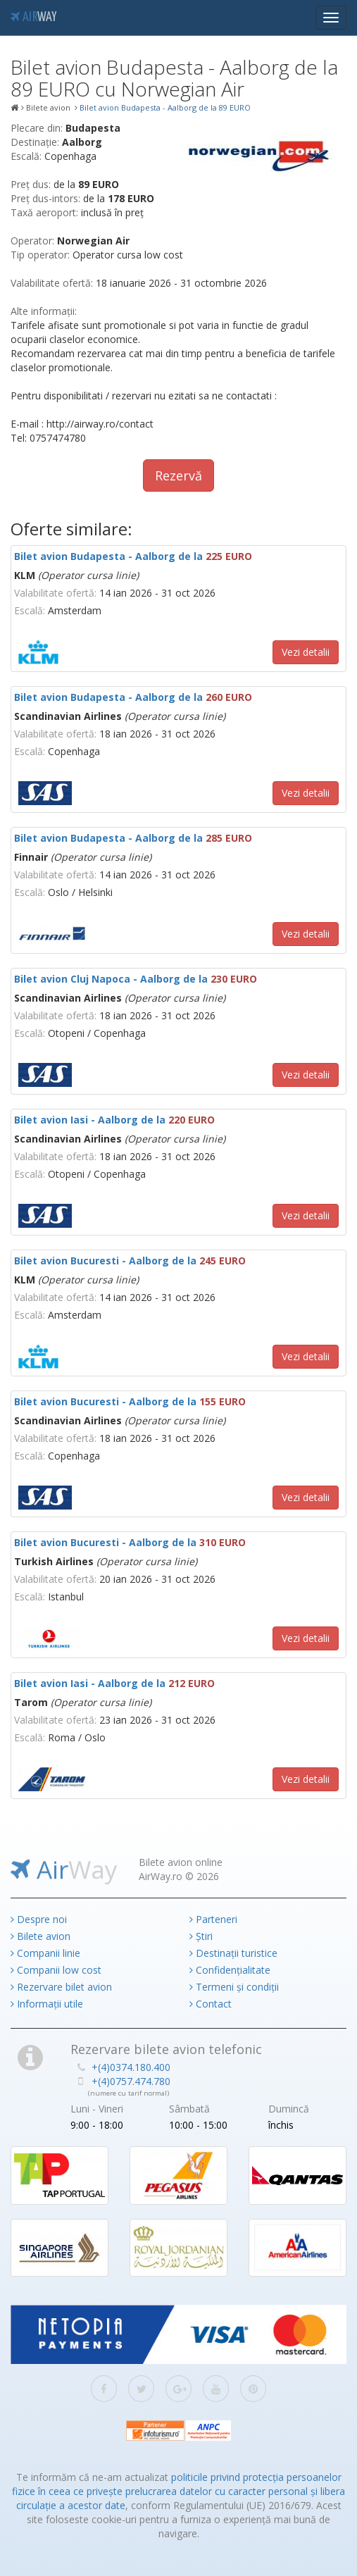  What do you see at coordinates (306, 652) in the screenshot?
I see `Vezi detalii [button]` at bounding box center [306, 652].